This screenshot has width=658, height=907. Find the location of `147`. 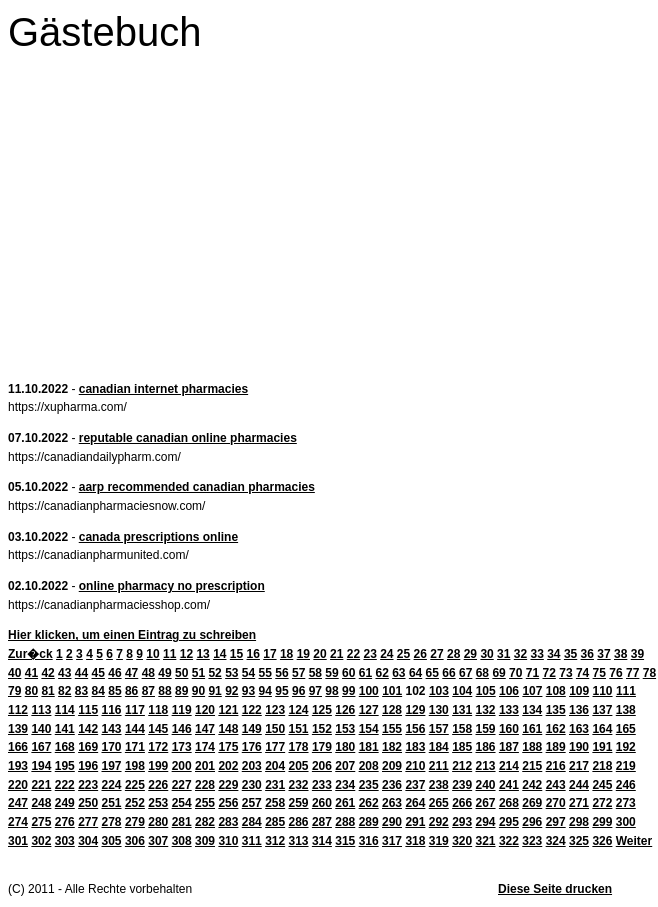

147 is located at coordinates (205, 729).